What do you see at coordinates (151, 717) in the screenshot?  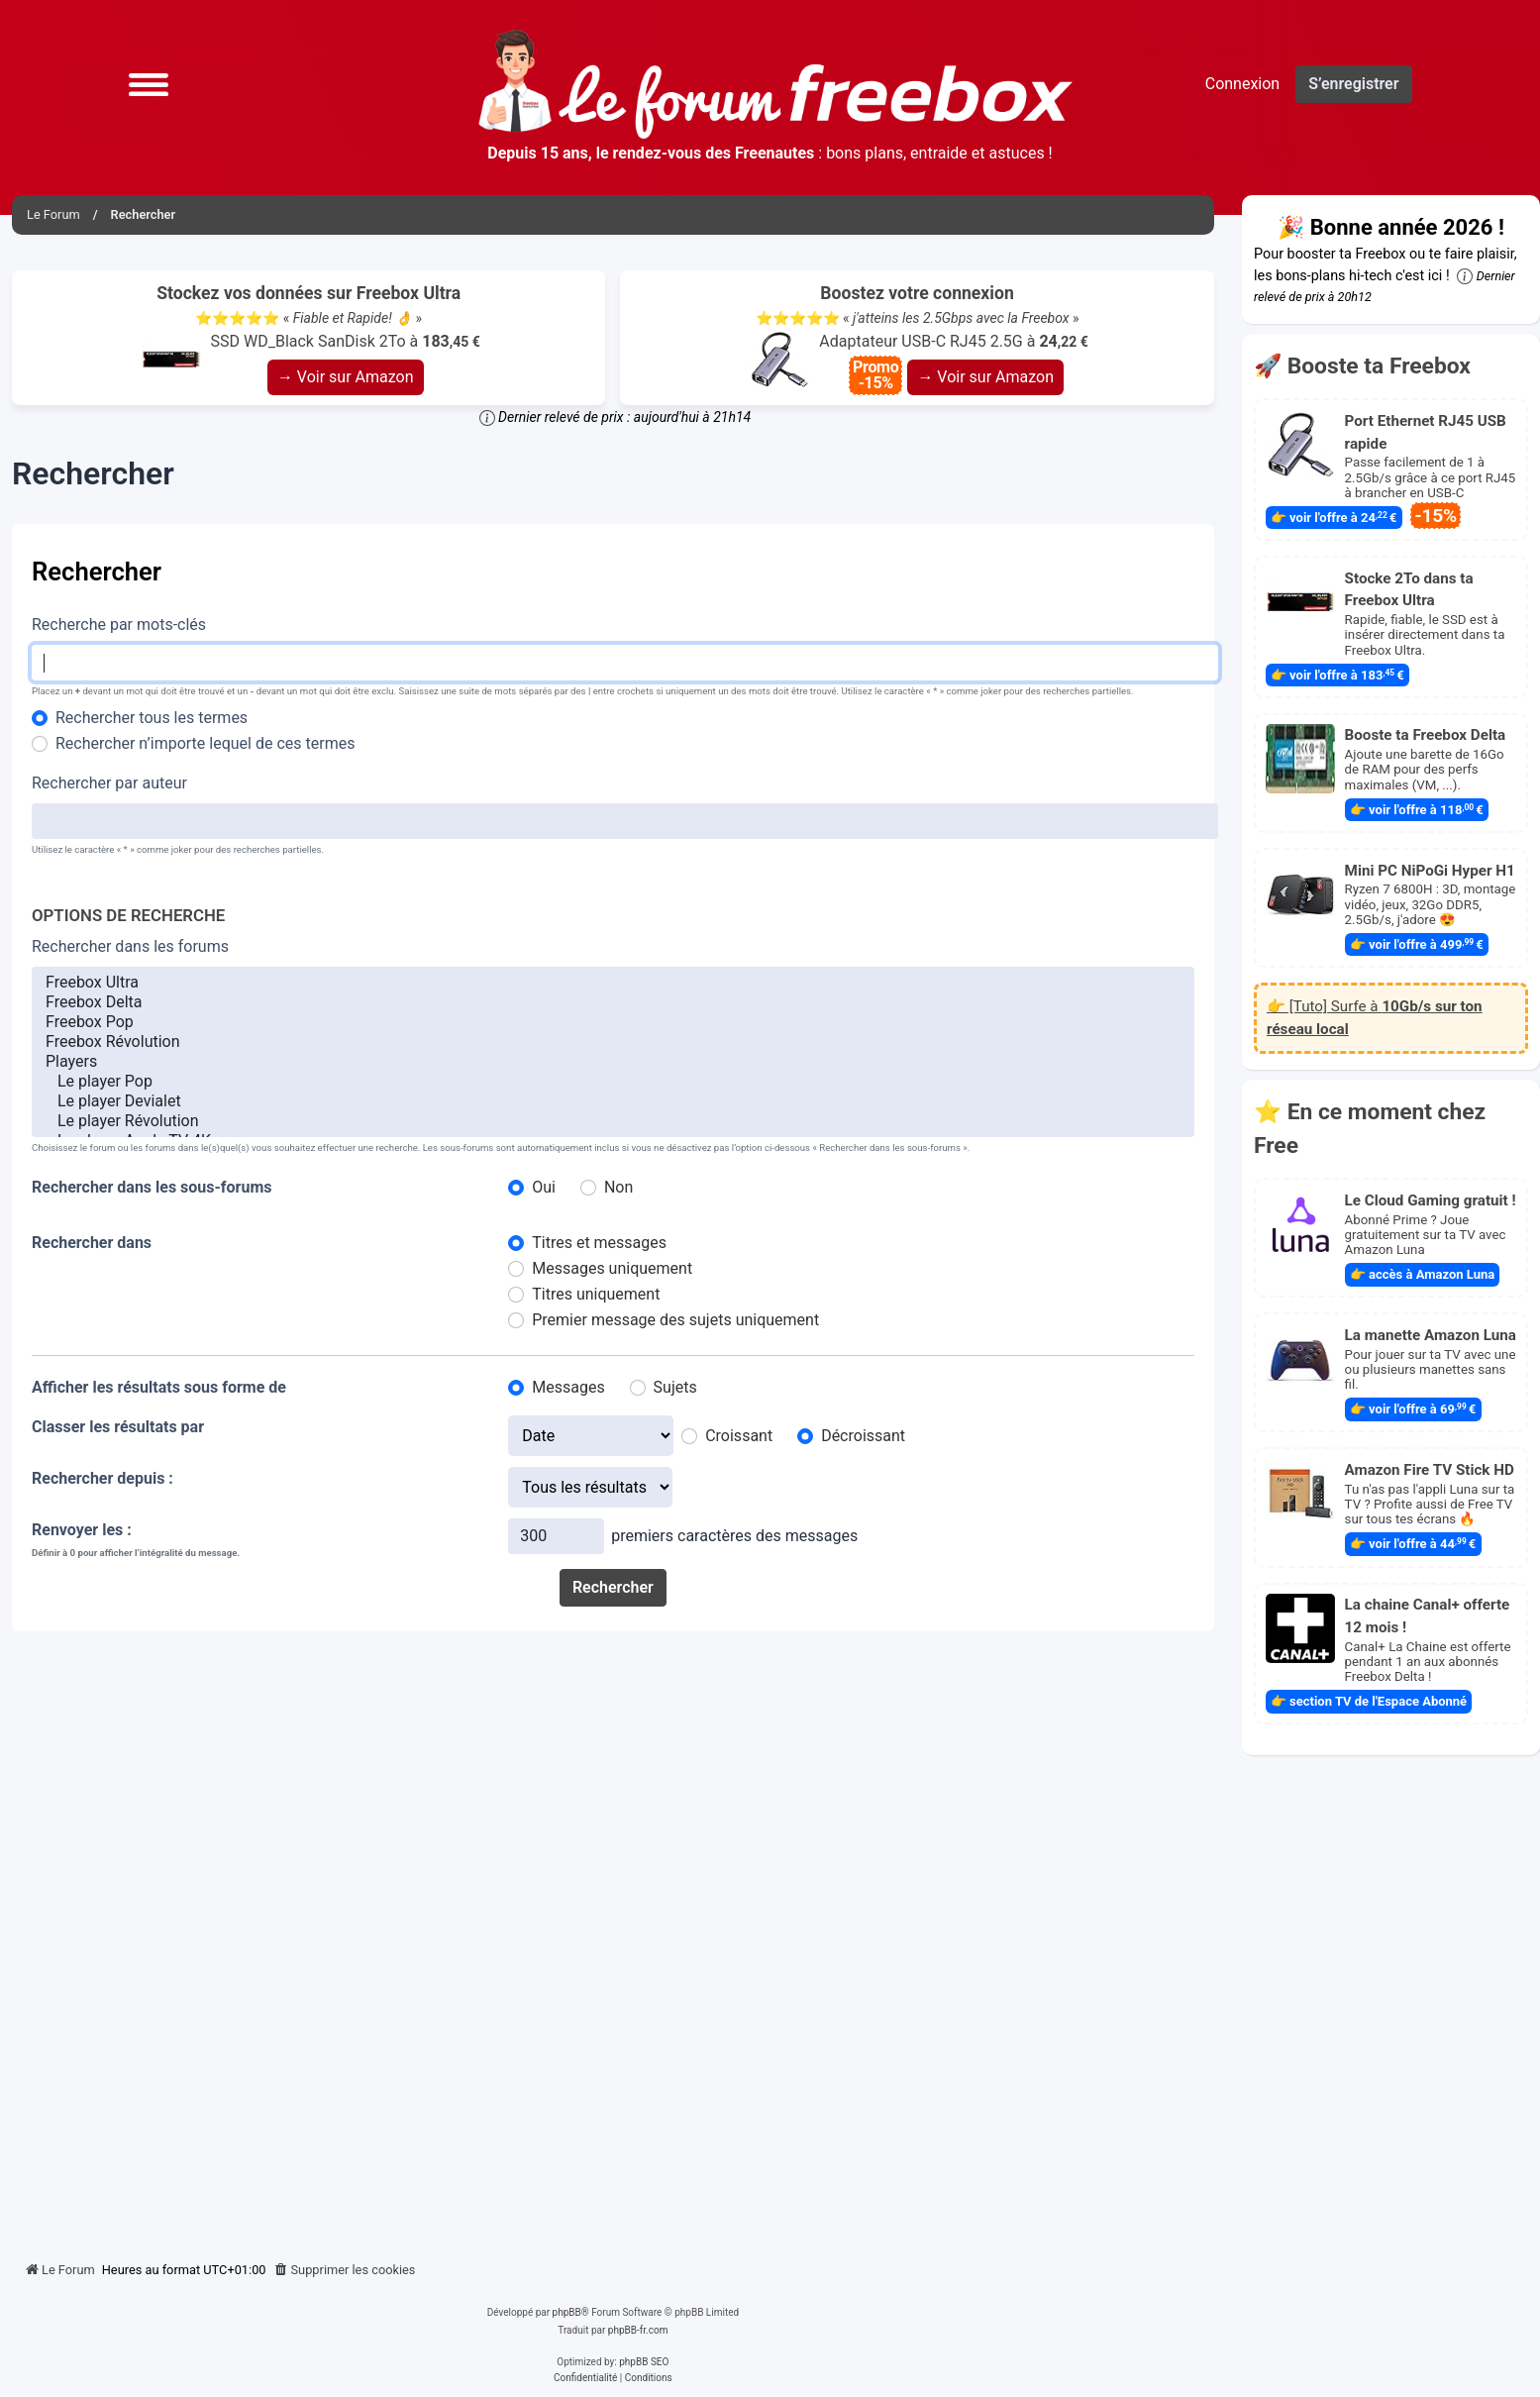 I see `Rechercher tous les termes` at bounding box center [151, 717].